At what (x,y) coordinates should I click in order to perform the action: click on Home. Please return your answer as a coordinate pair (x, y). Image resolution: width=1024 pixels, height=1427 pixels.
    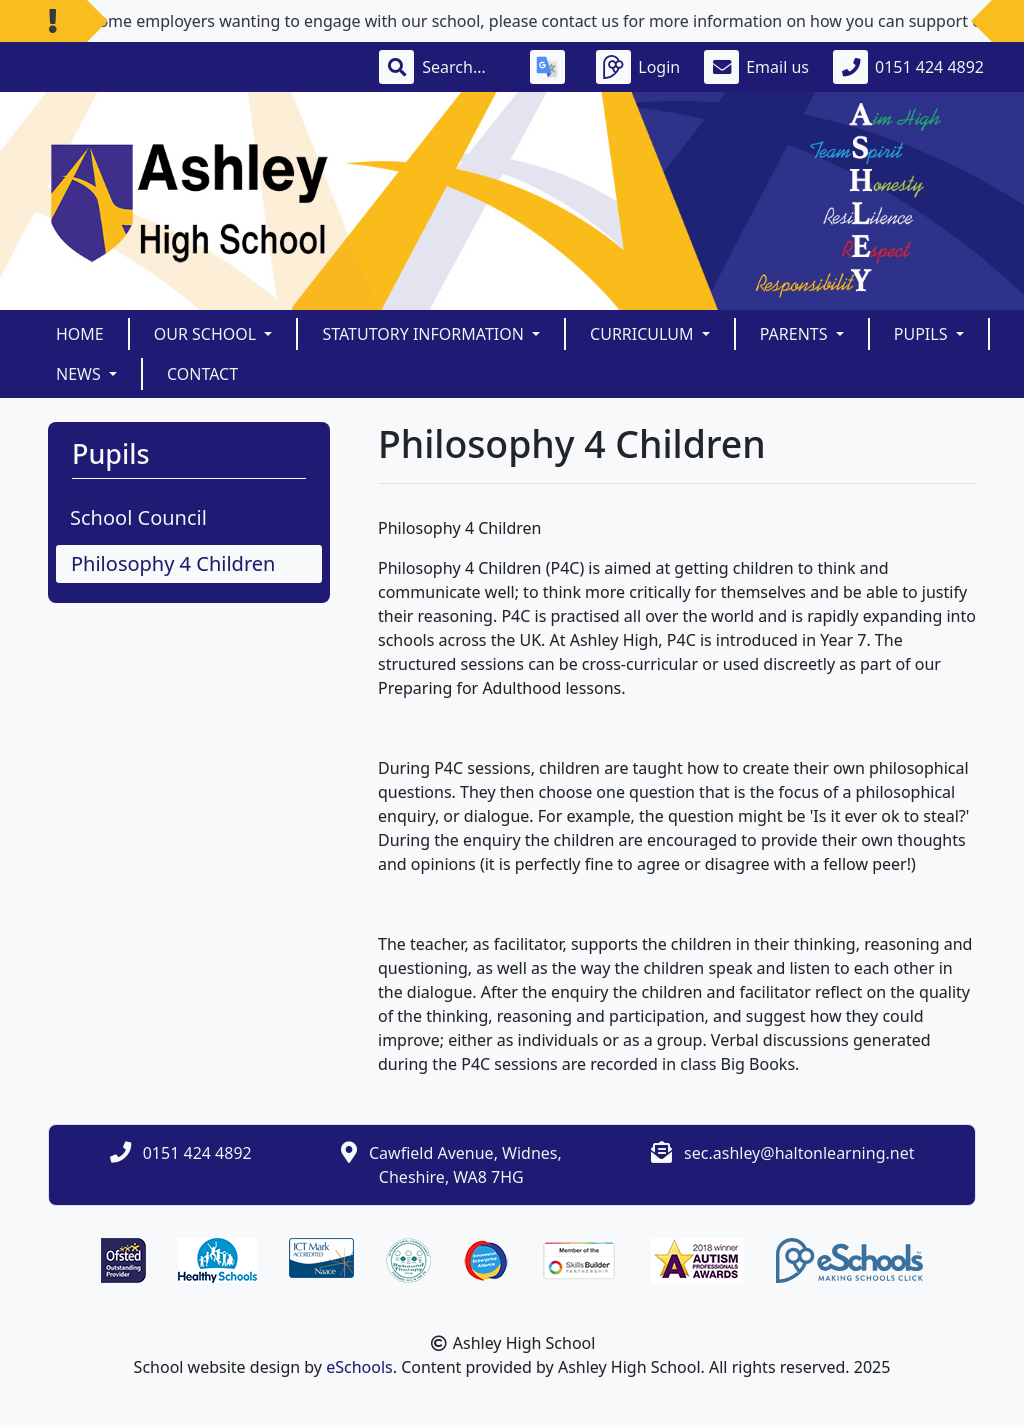
    Looking at the image, I should click on (80, 334).